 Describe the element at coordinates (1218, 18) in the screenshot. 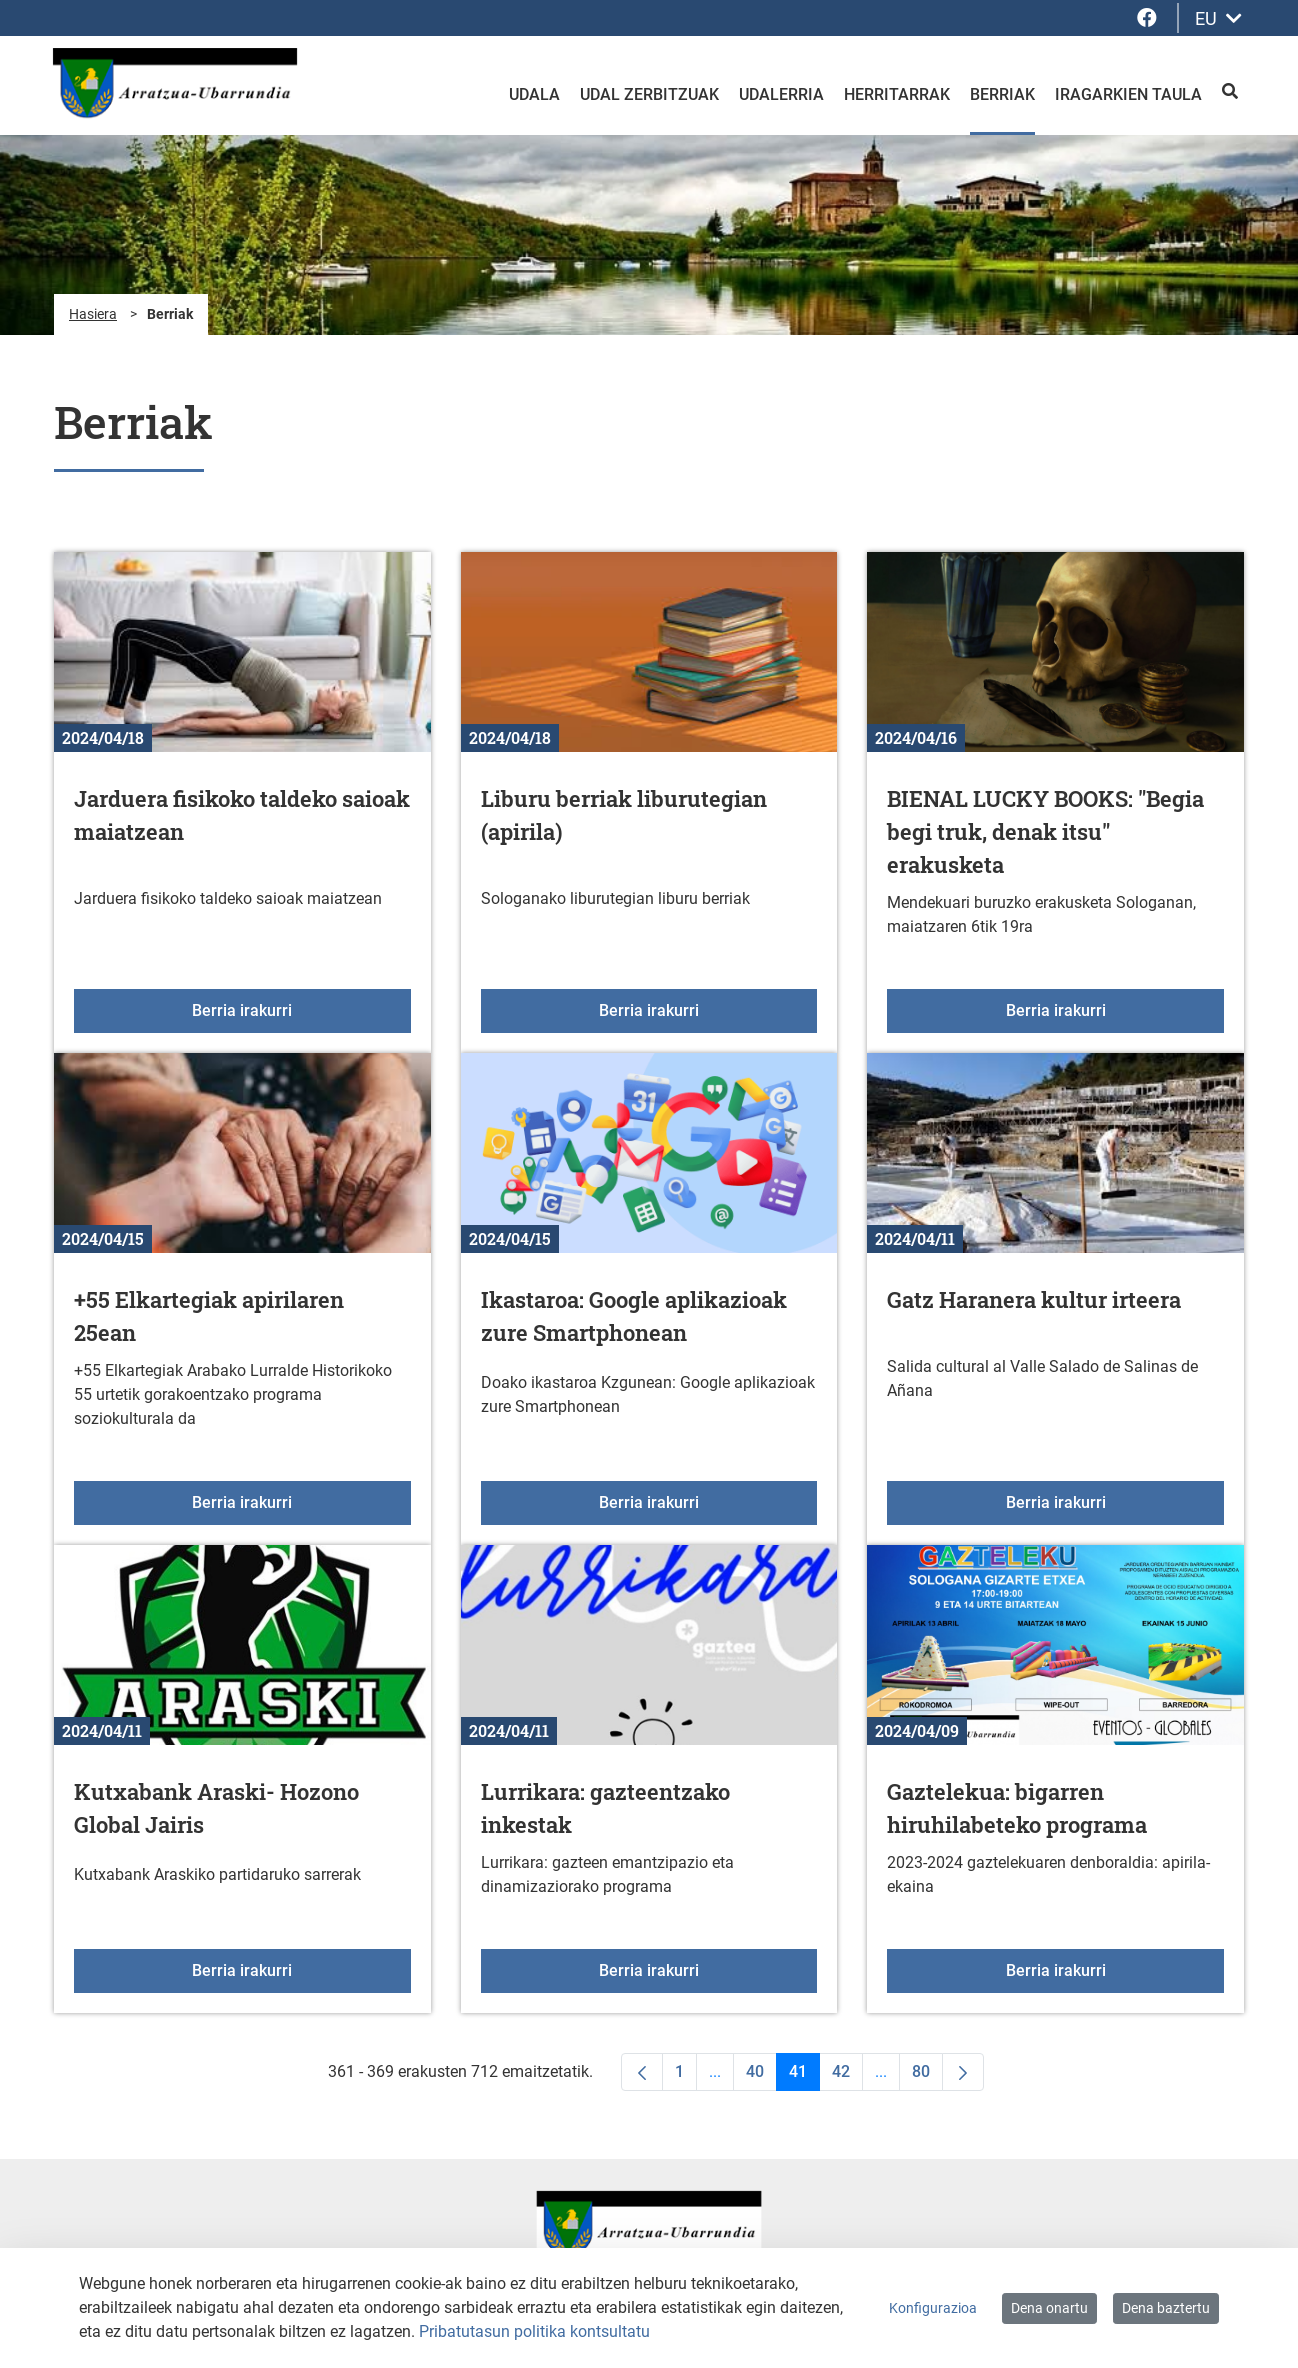

I see `EU` at that location.